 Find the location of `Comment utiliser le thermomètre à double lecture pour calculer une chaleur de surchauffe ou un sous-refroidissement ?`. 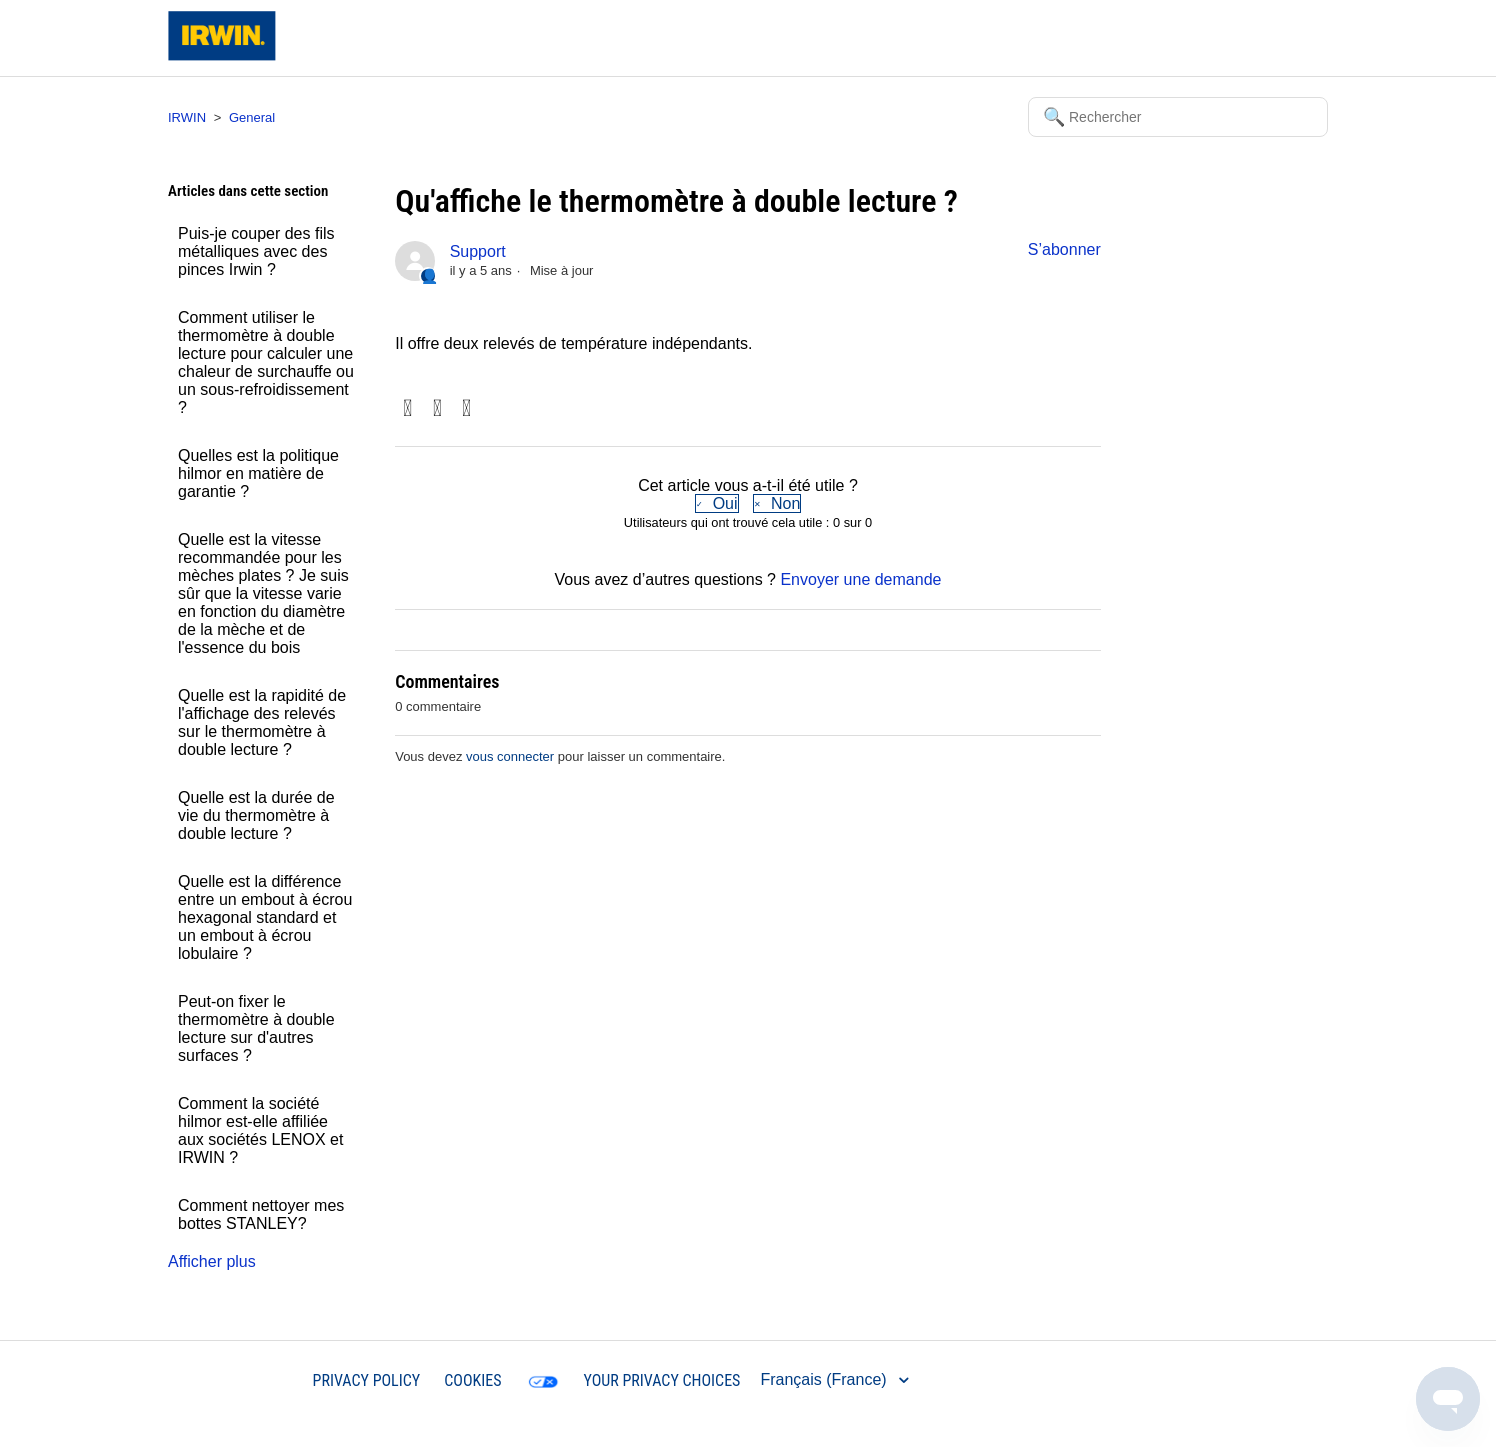

Comment utiliser le thermomètre à double lecture pour calculer une chaleur de surchauffe ou un sous-refroidissement ? is located at coordinates (266, 362).